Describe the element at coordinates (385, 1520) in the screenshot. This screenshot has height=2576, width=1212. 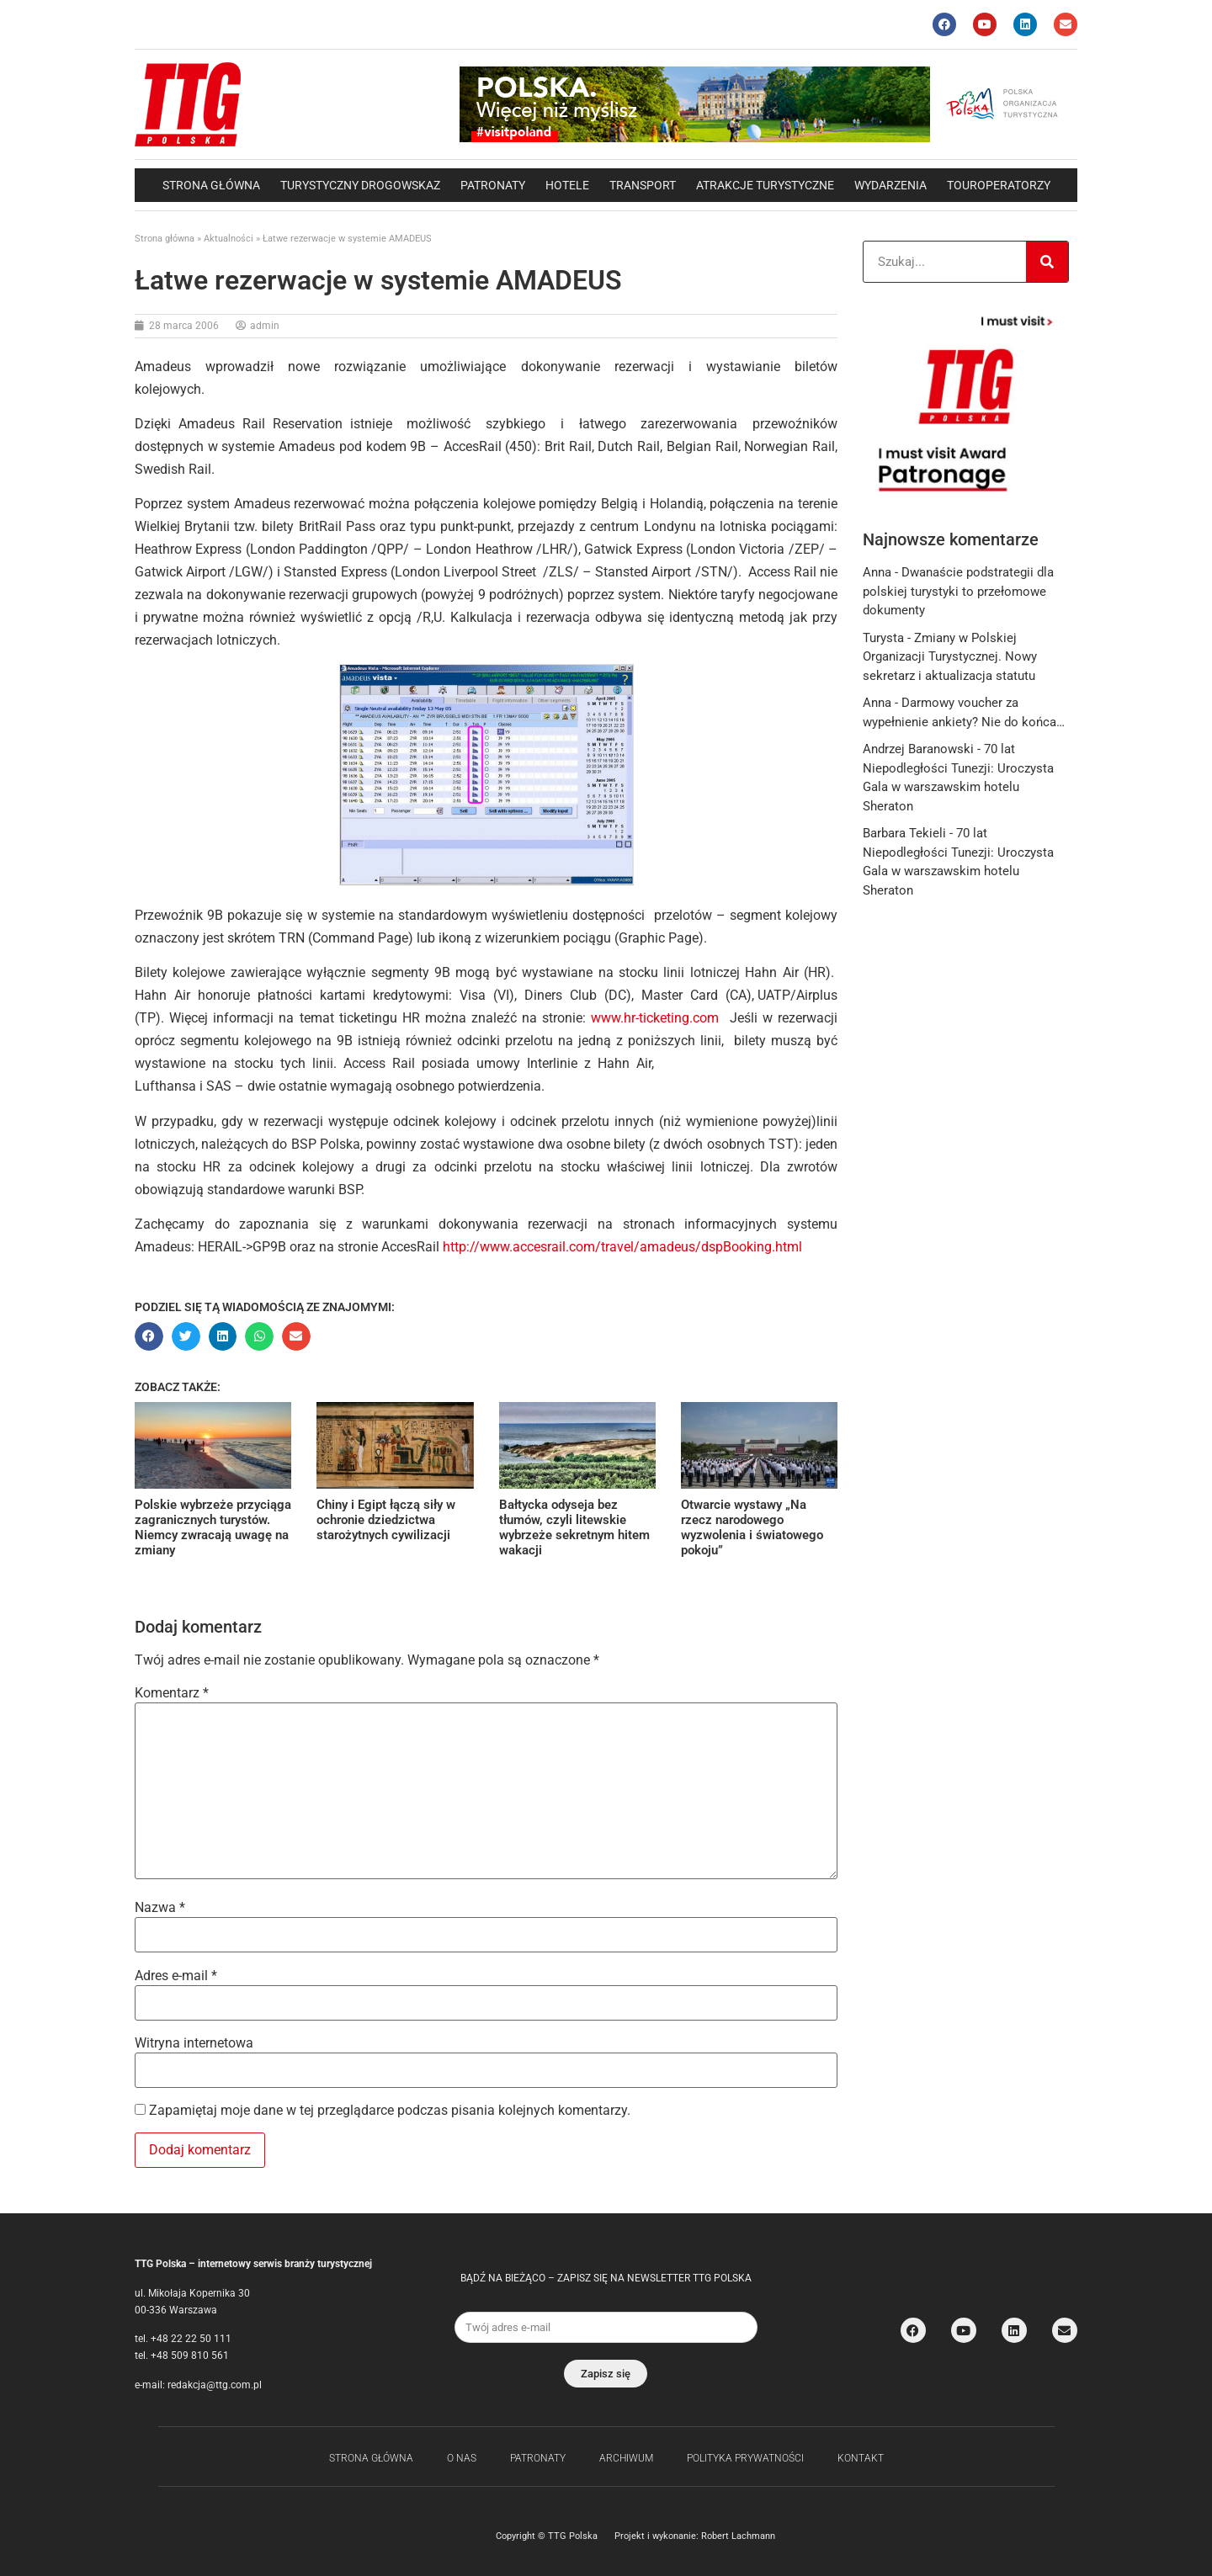
I see `Chiny i Egipt łączą siły w ochronie dziedzictwa starożytnych cywilizacji` at that location.